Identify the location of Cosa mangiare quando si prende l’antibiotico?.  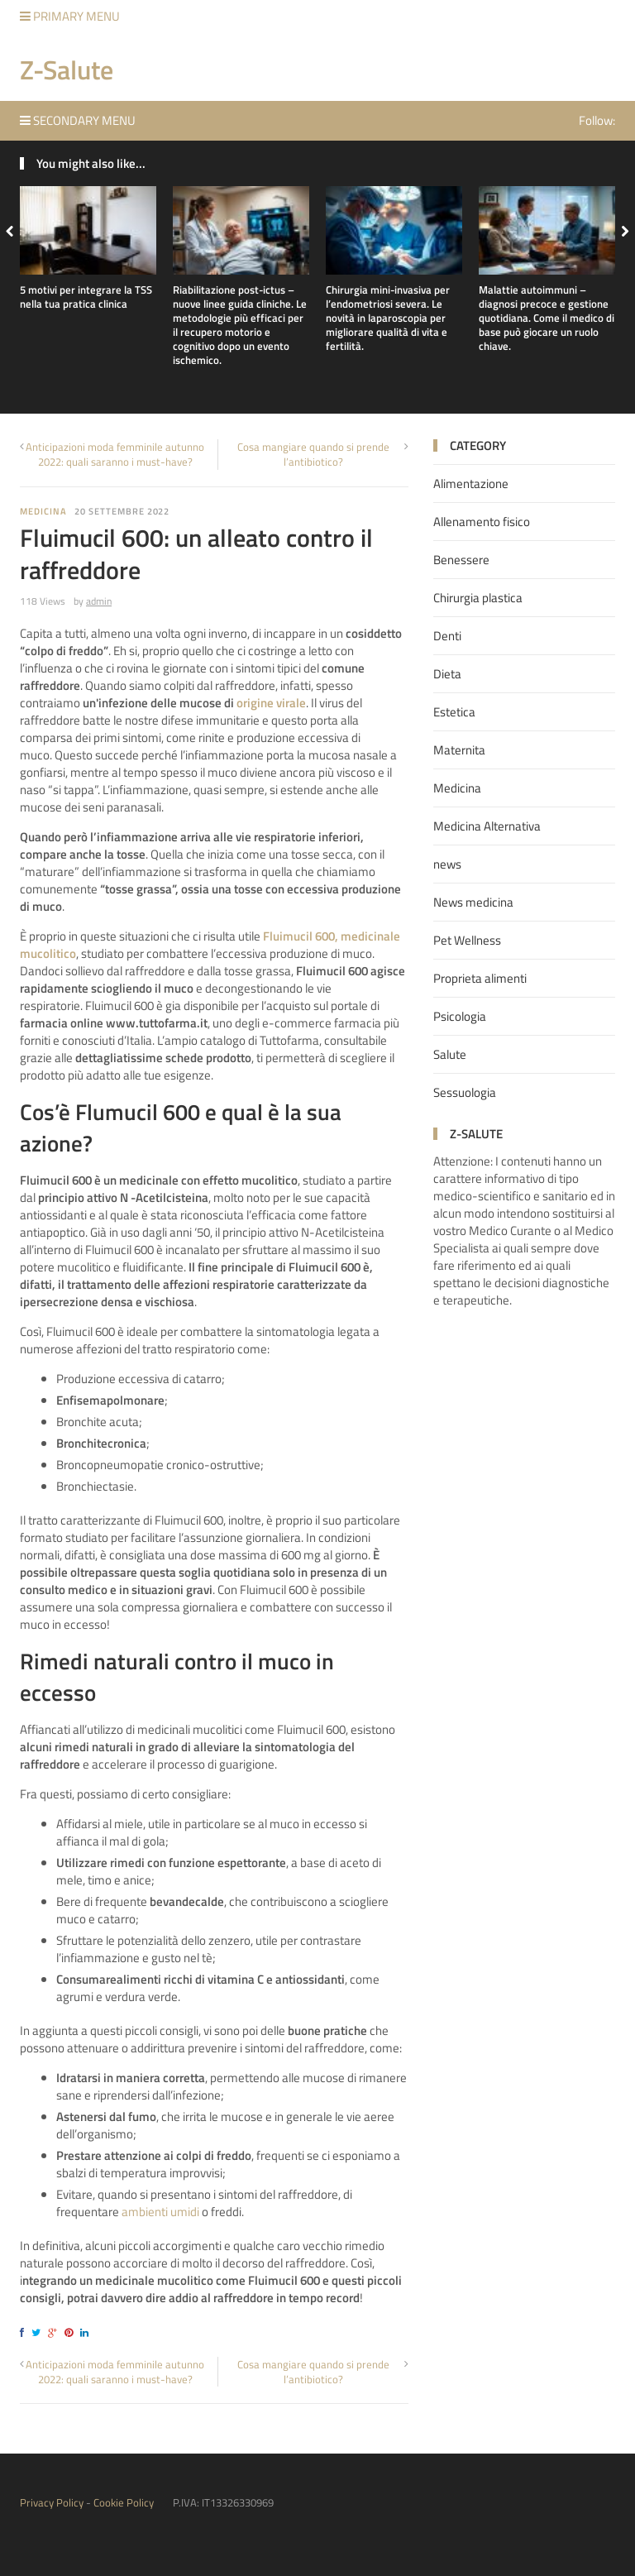
(313, 454).